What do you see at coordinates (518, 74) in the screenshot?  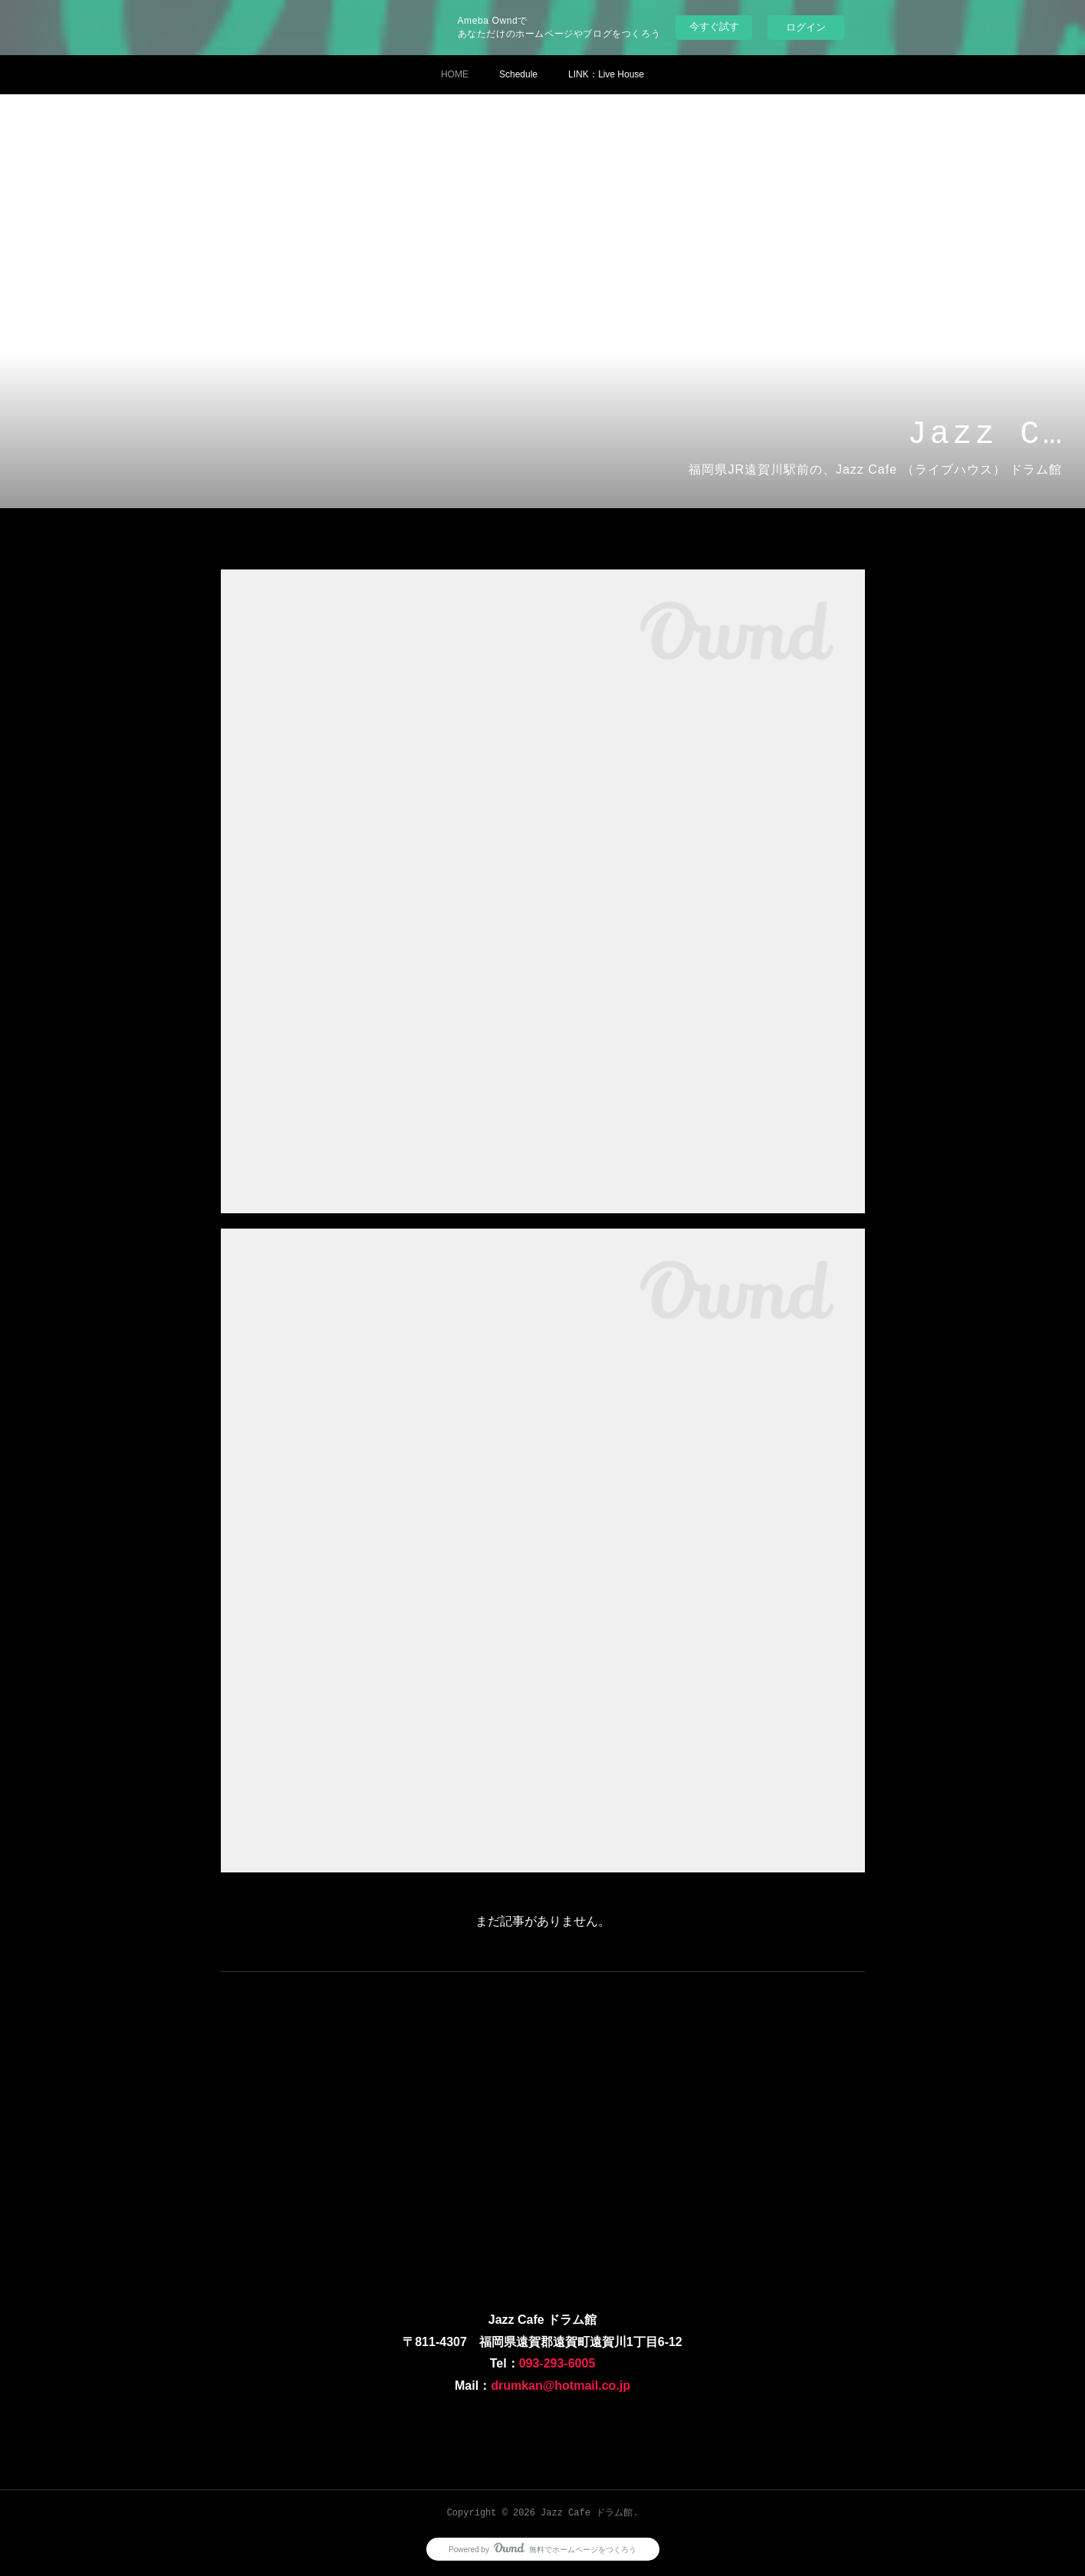 I see `Schedule` at bounding box center [518, 74].